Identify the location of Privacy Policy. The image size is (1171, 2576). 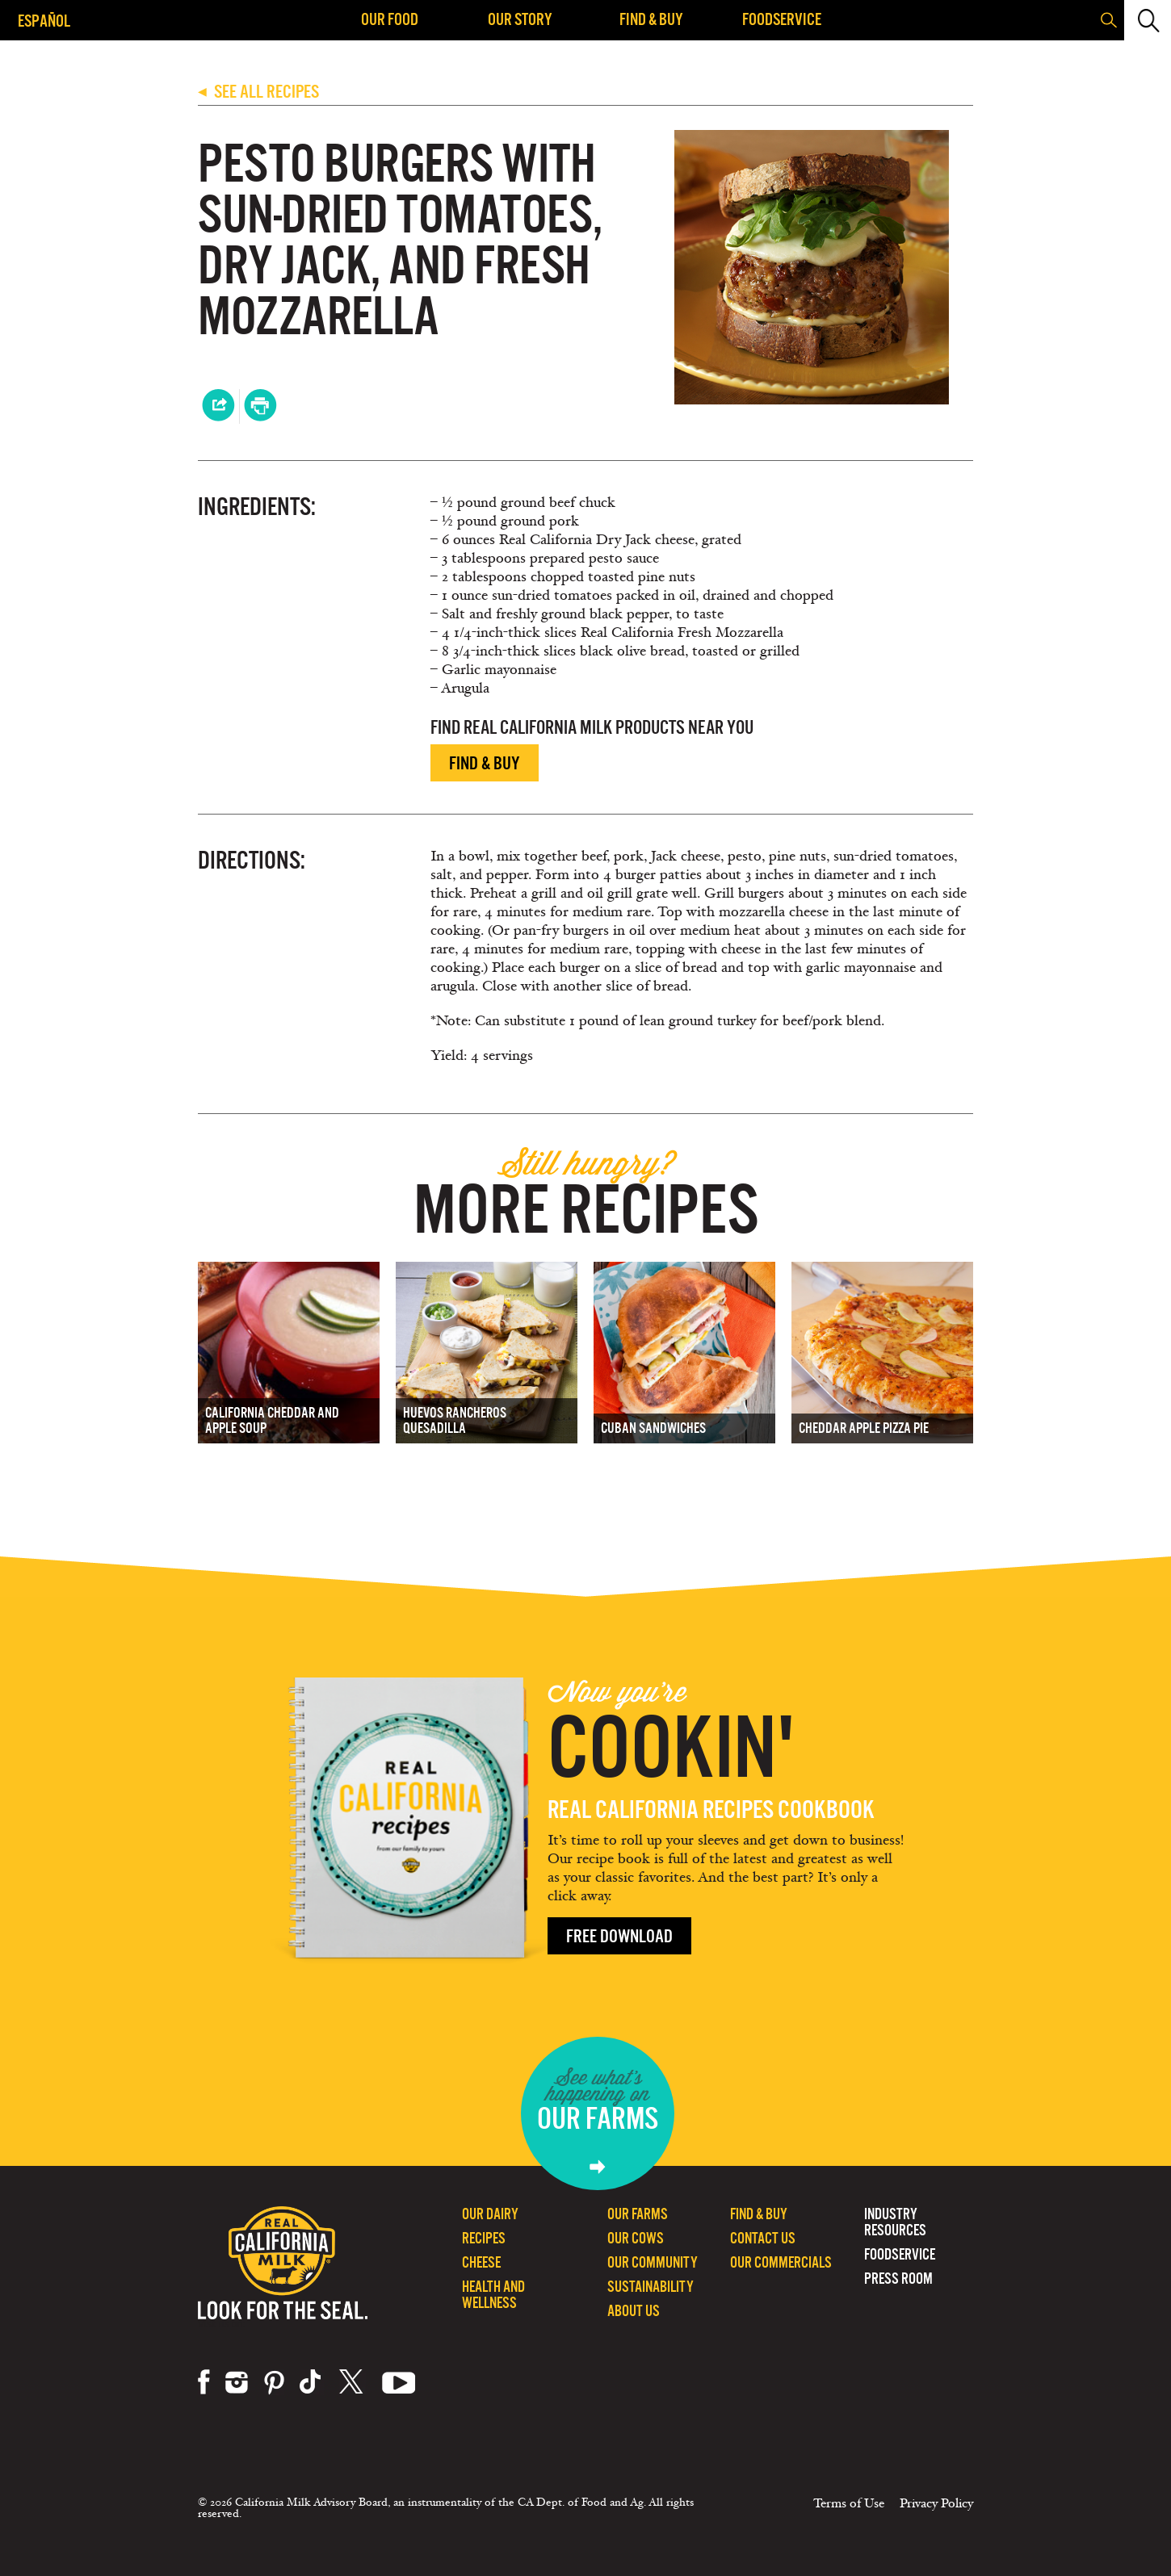
(936, 2503).